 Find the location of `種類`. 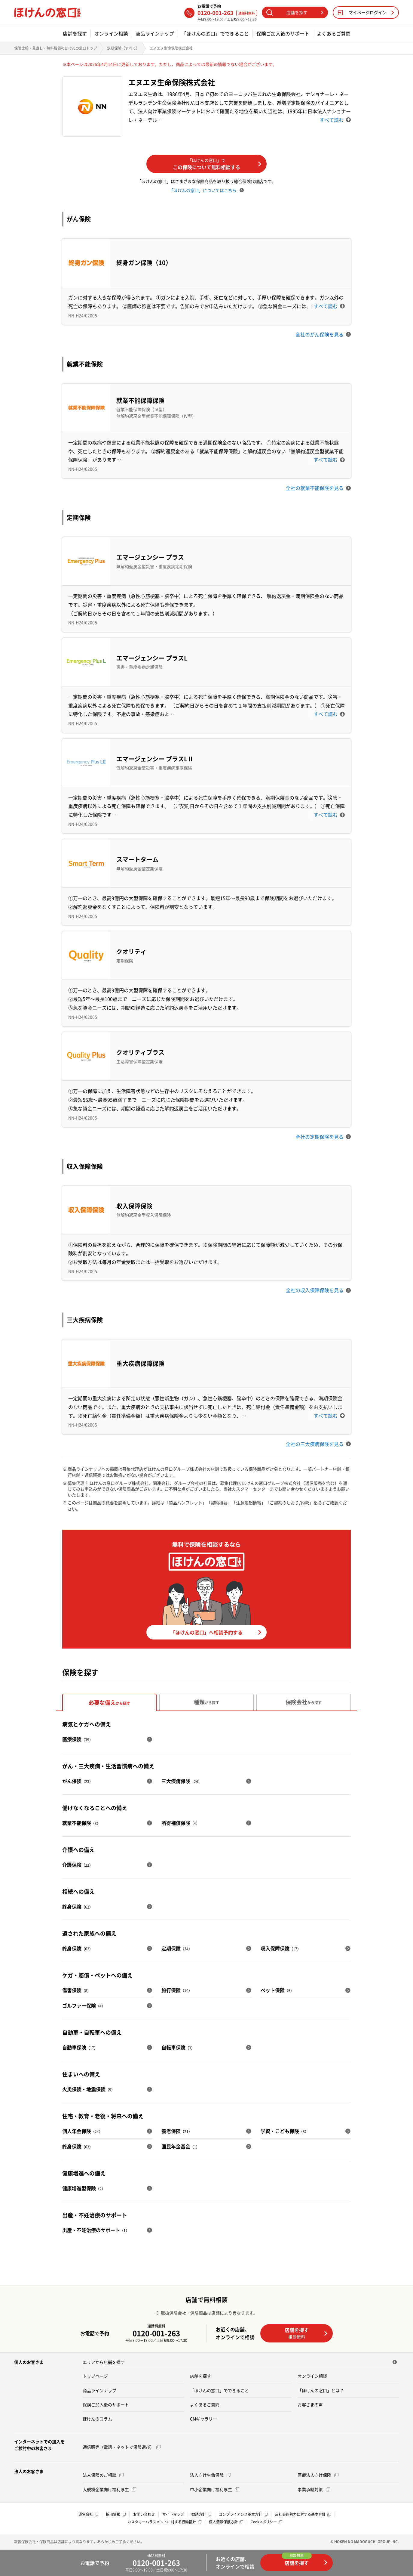

種類 is located at coordinates (206, 1702).